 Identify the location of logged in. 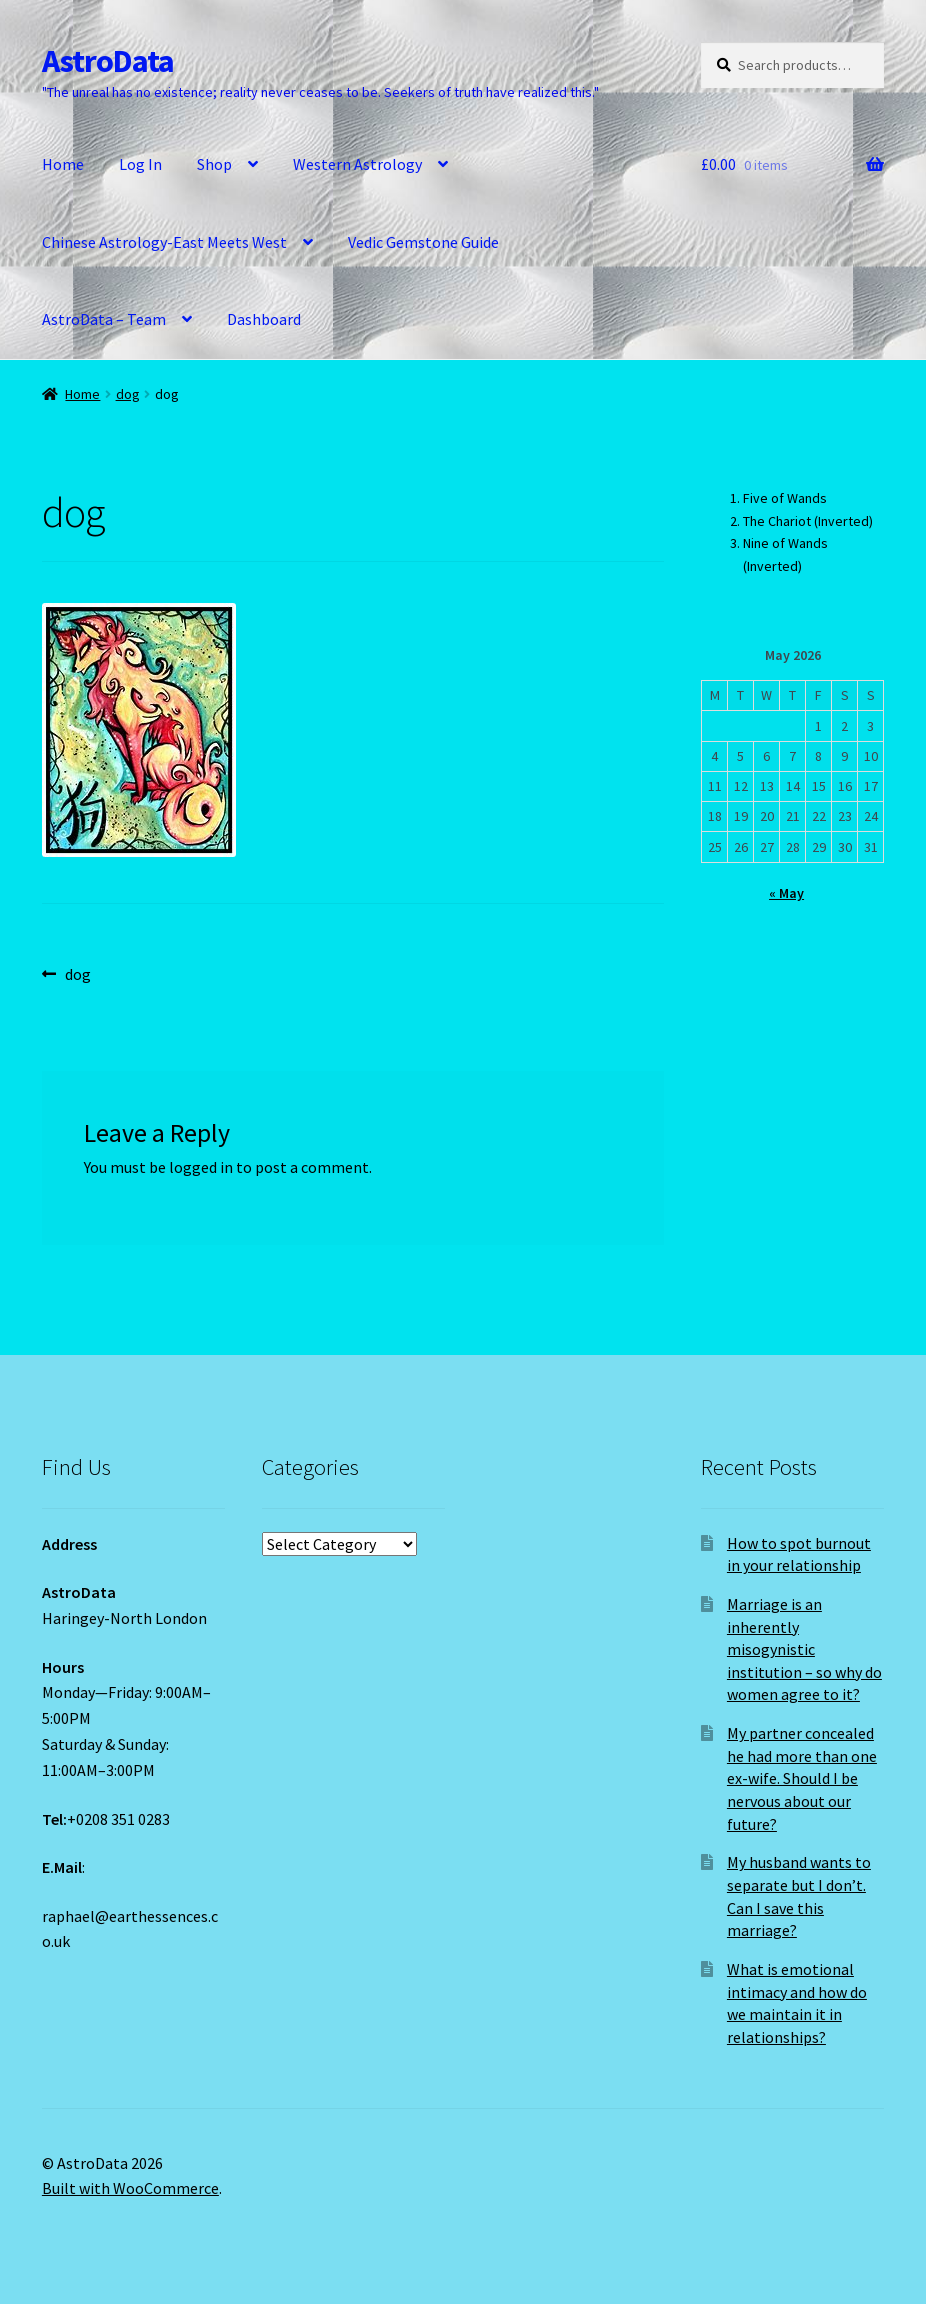
(201, 1167).